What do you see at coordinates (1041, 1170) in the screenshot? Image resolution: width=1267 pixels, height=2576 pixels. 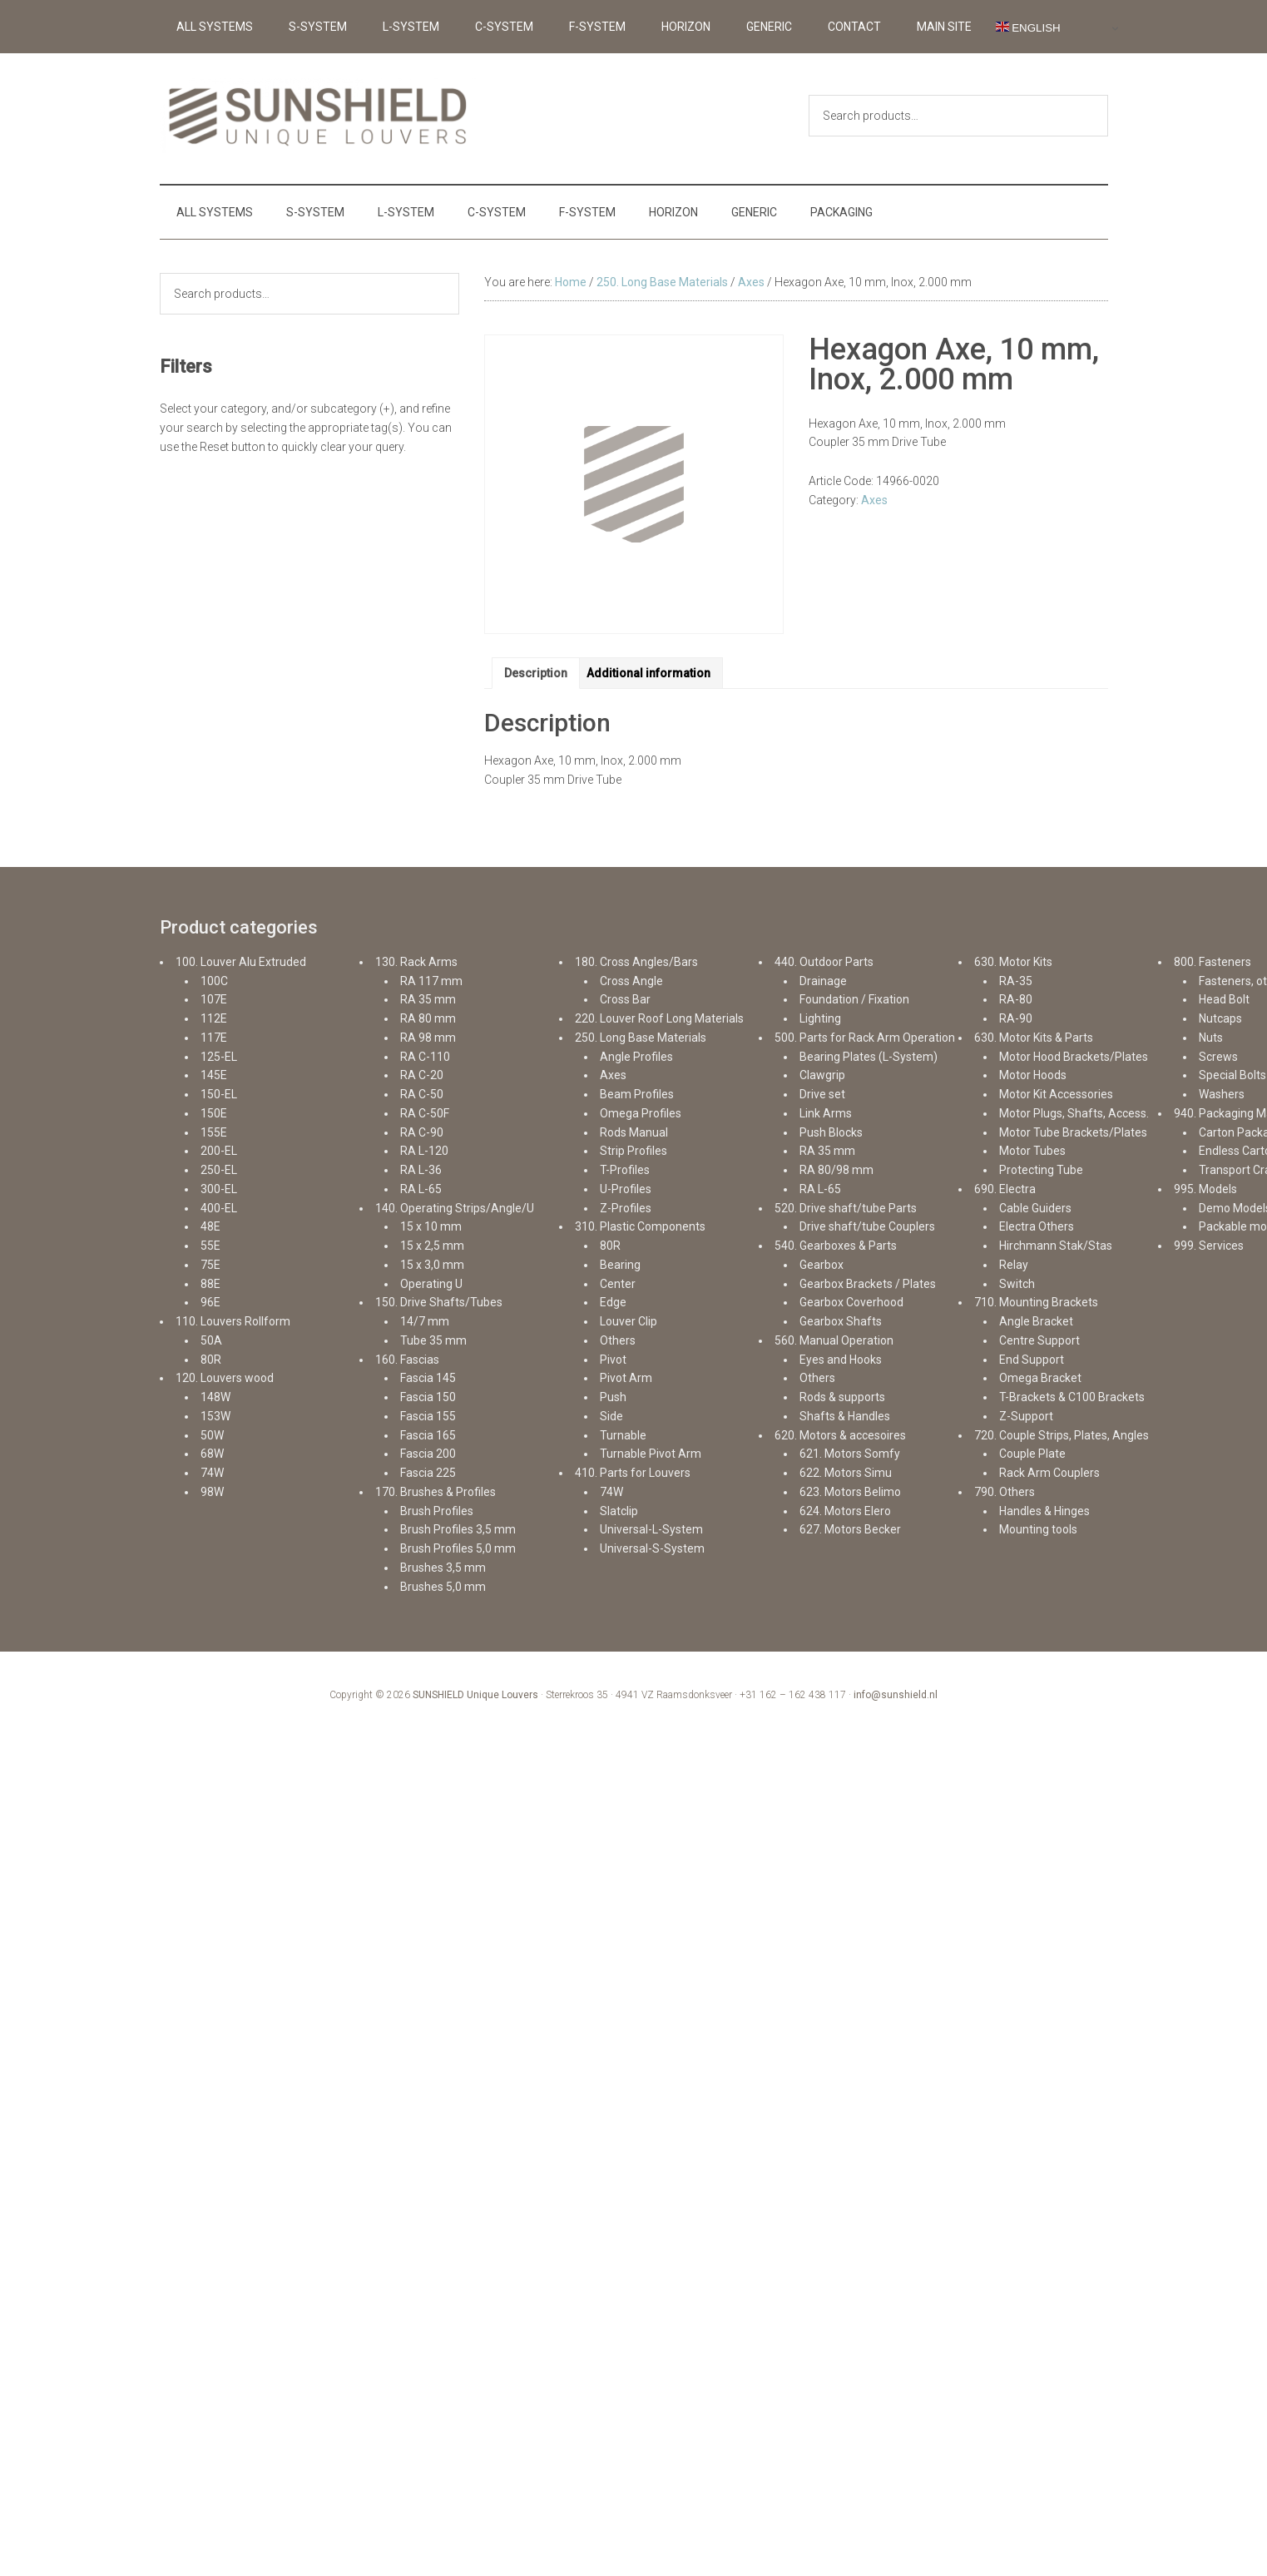 I see `Protecting Tube` at bounding box center [1041, 1170].